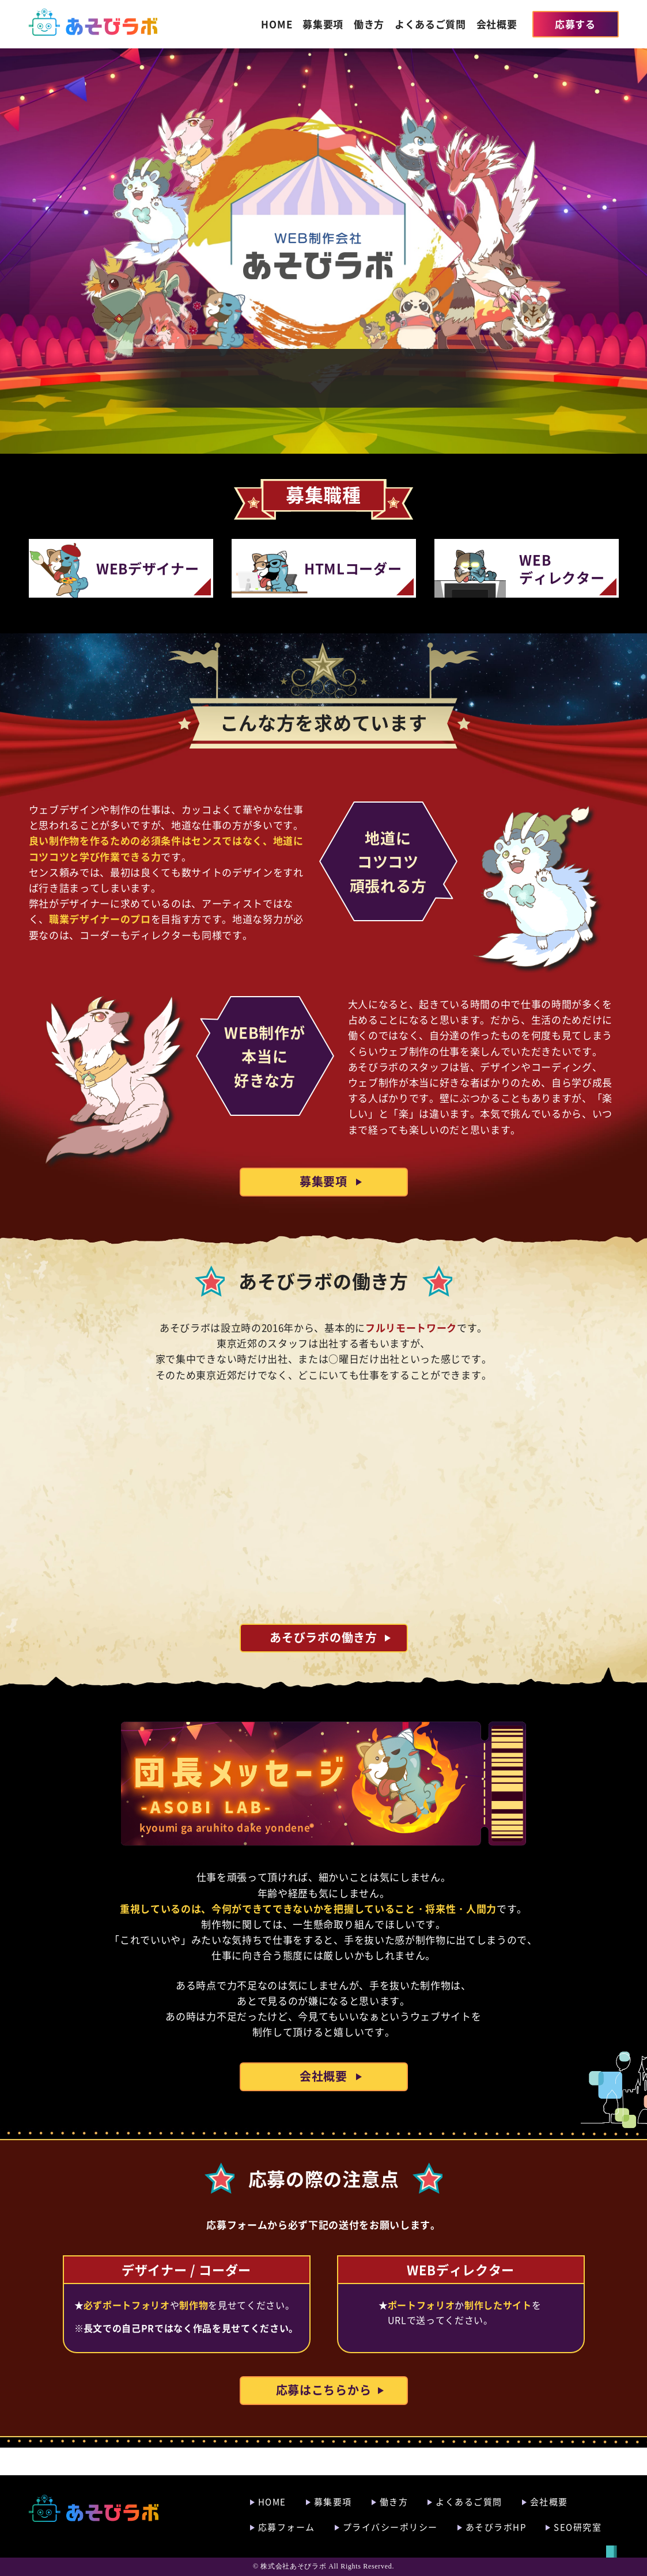  Describe the element at coordinates (322, 24) in the screenshot. I see `募集要項` at that location.